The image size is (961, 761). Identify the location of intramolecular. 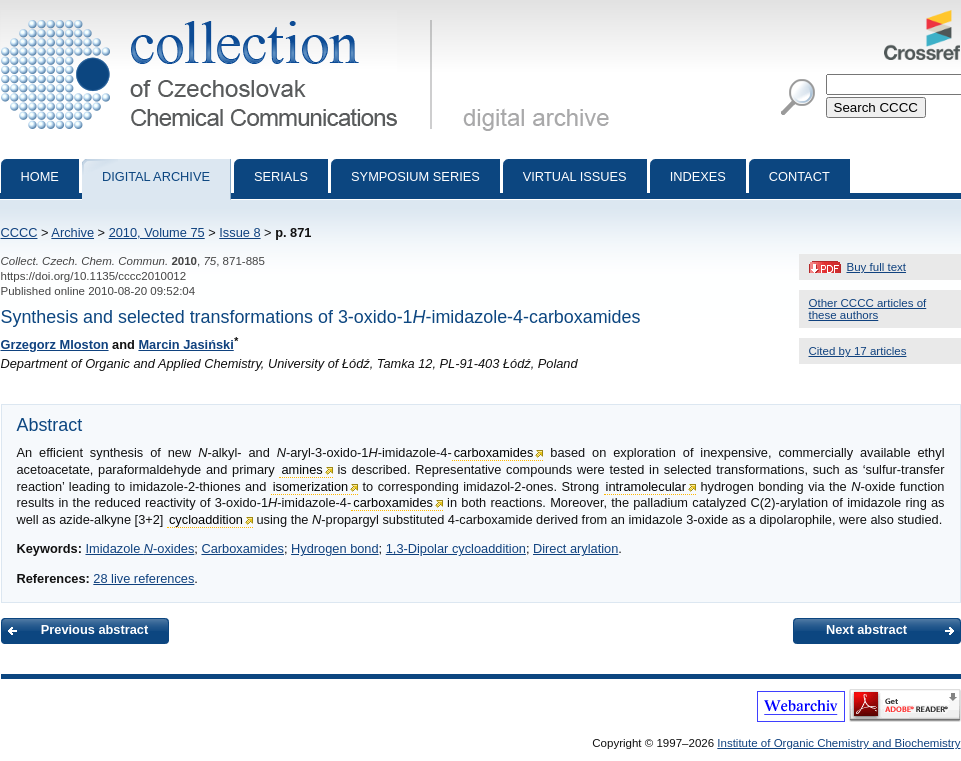
(646, 486).